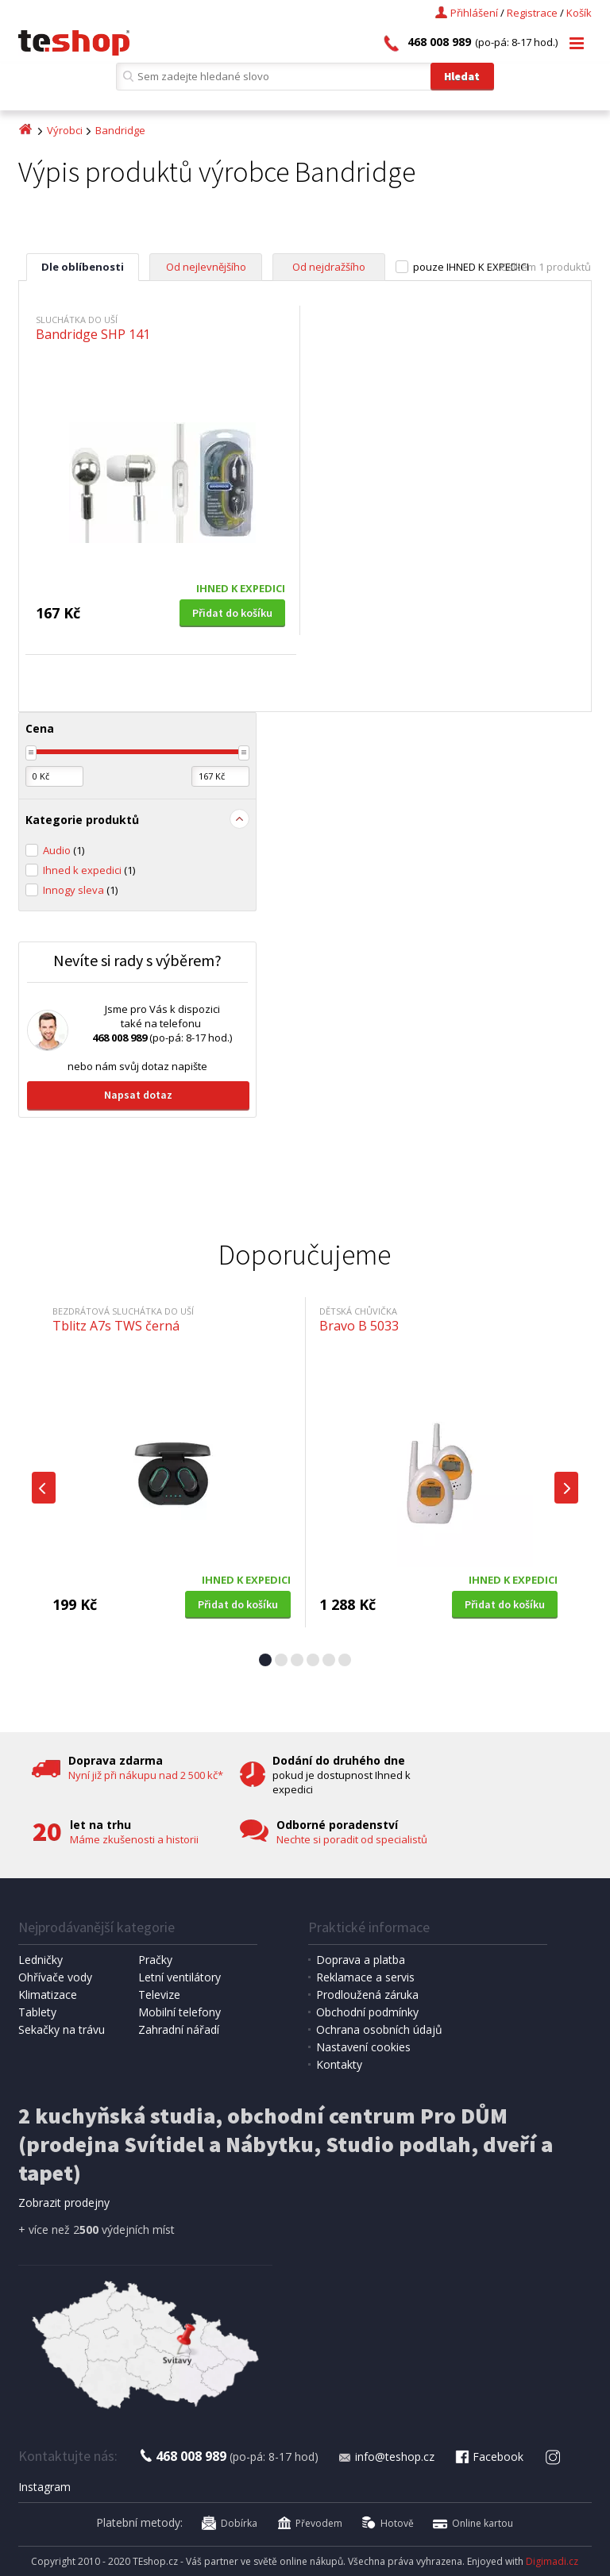  Describe the element at coordinates (532, 13) in the screenshot. I see `Registrace` at that location.